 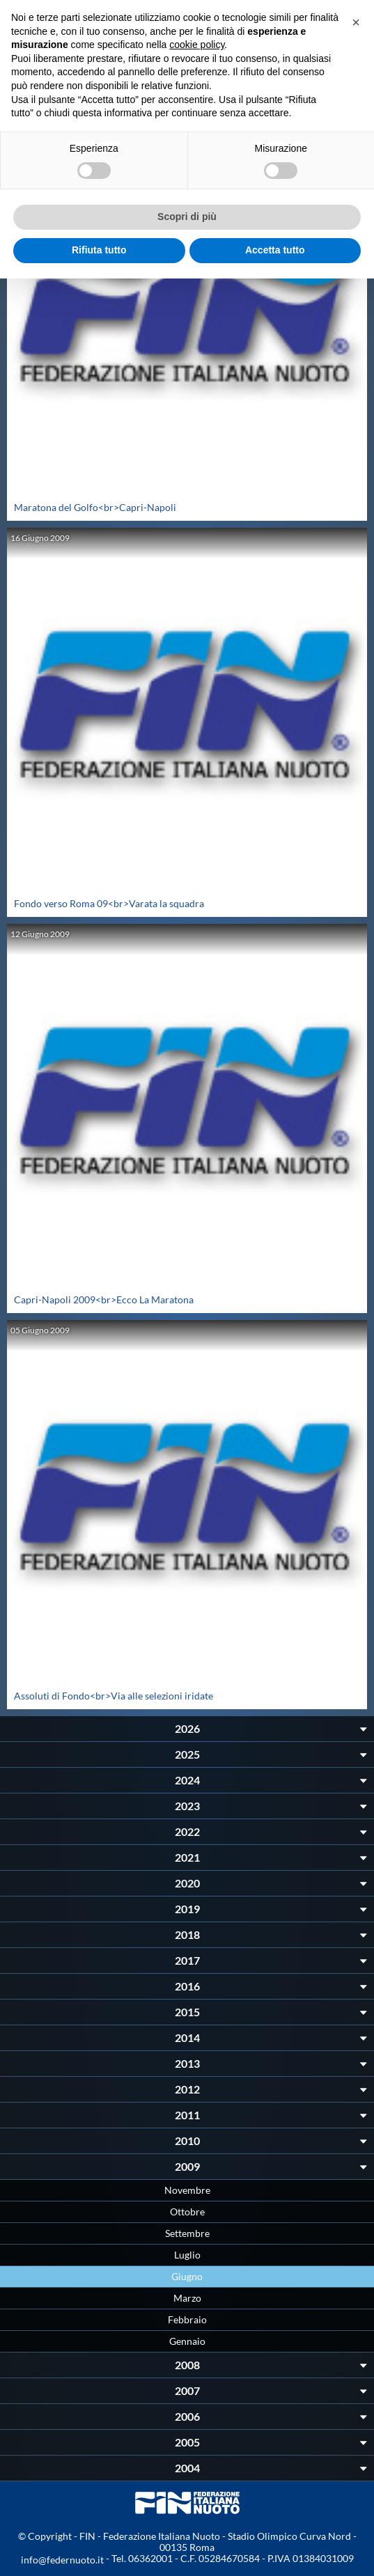 What do you see at coordinates (196, 44) in the screenshot?
I see `cookie policy [button]` at bounding box center [196, 44].